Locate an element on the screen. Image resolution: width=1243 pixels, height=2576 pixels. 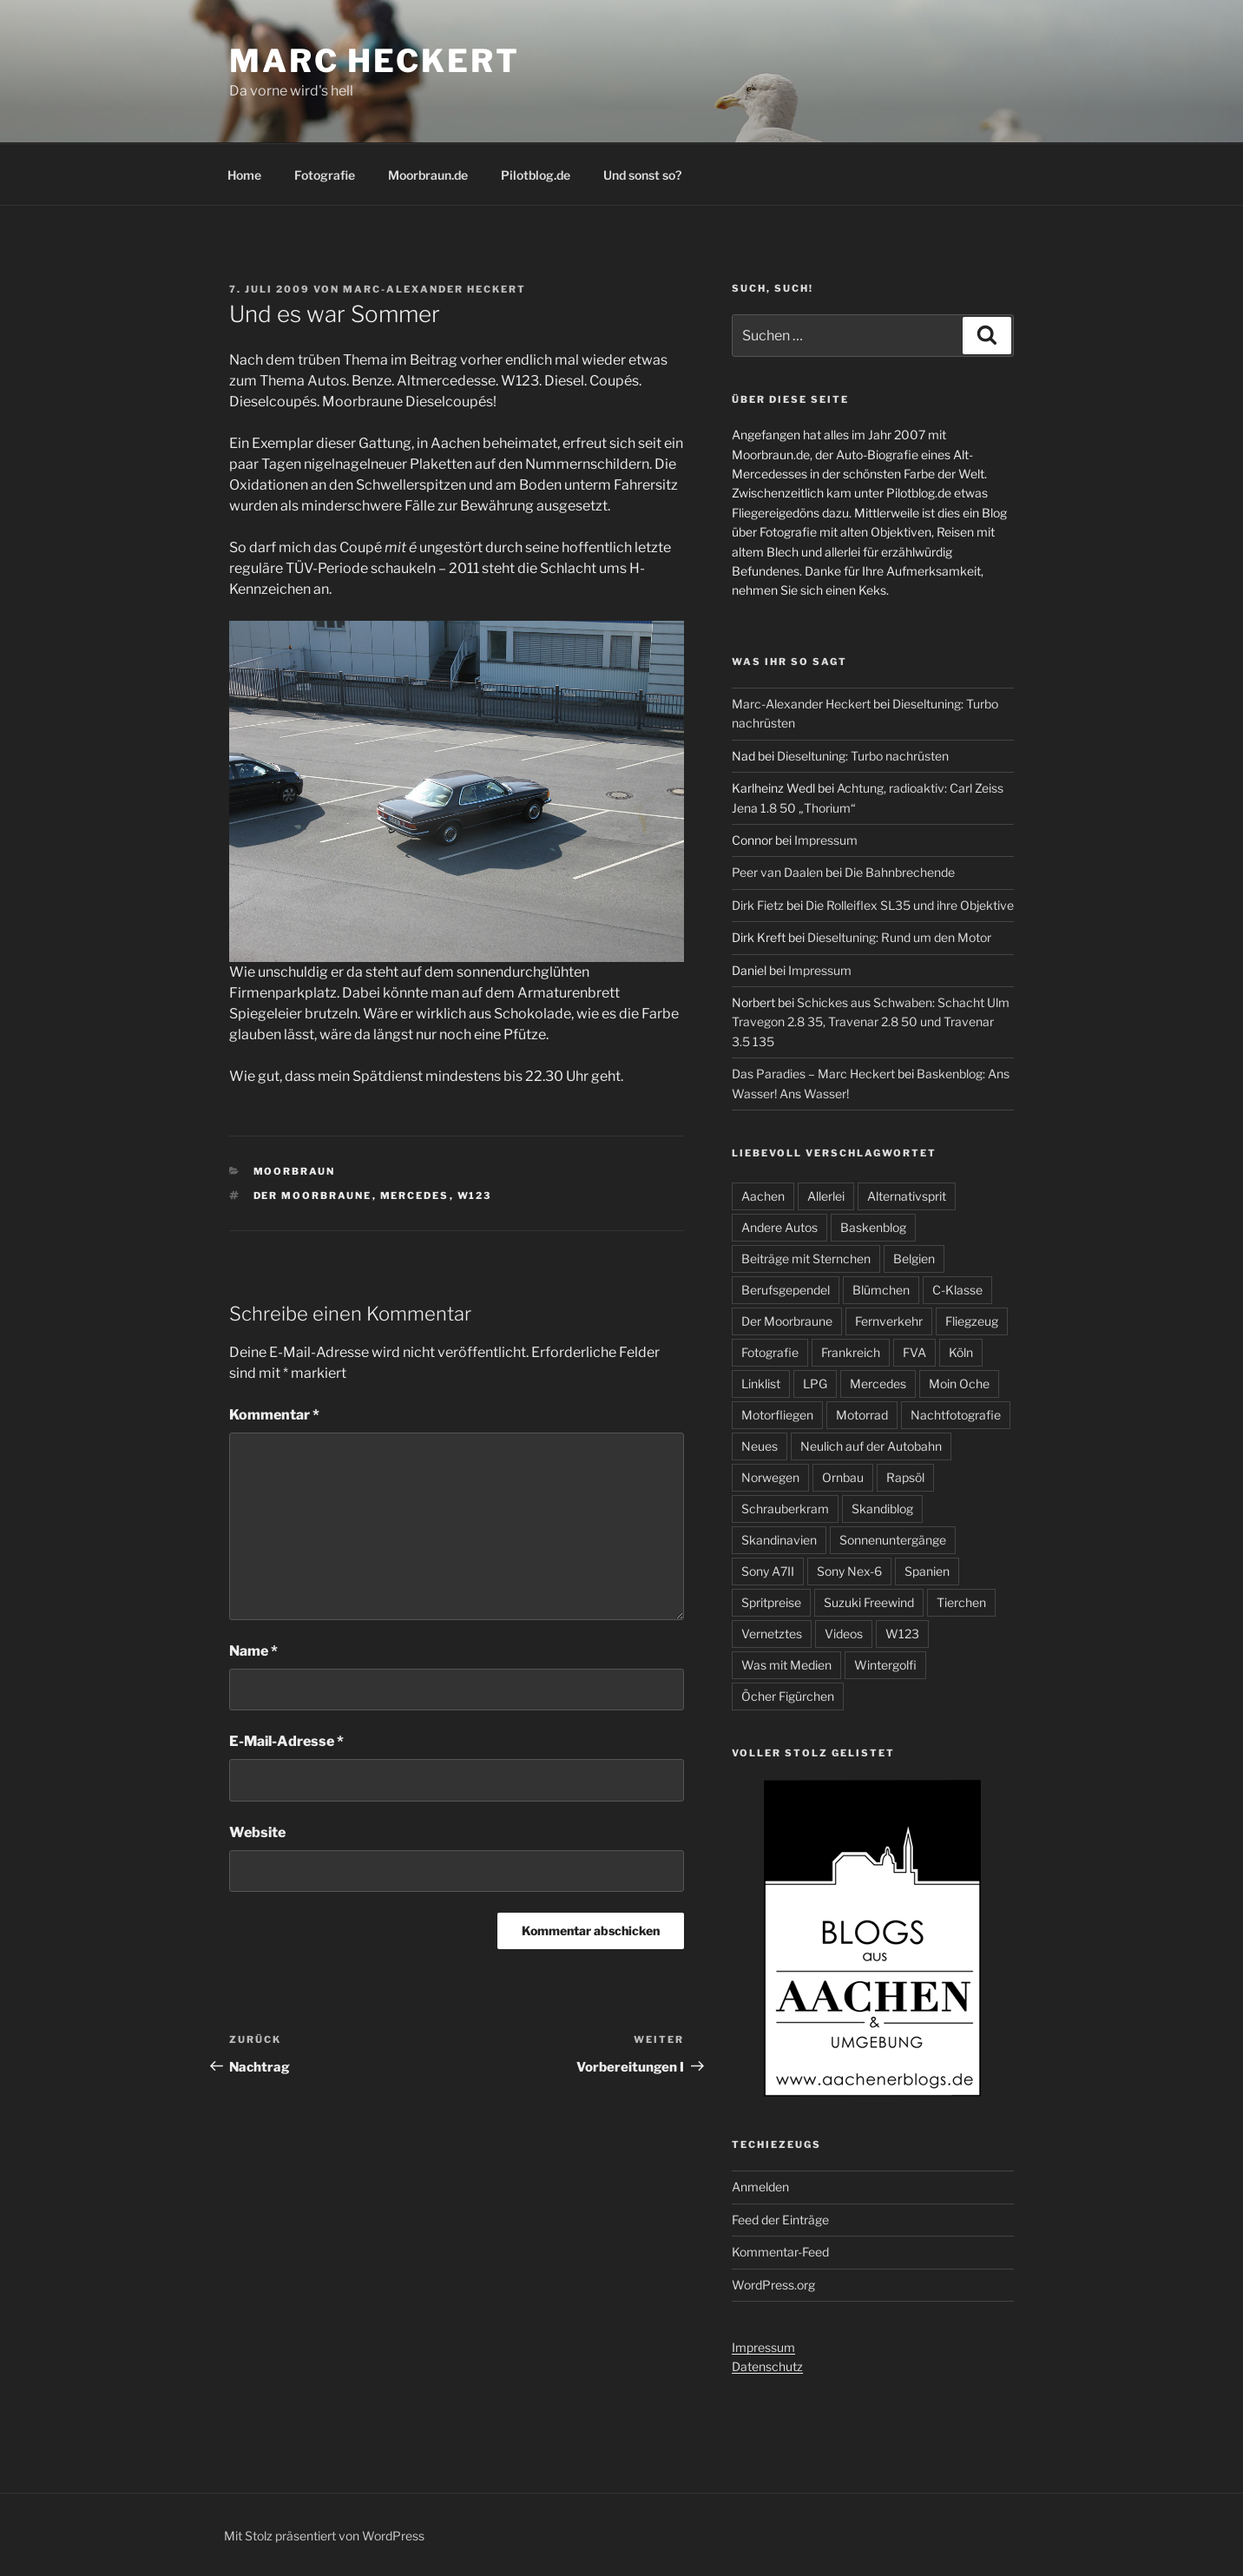
Köln is located at coordinates (961, 1352).